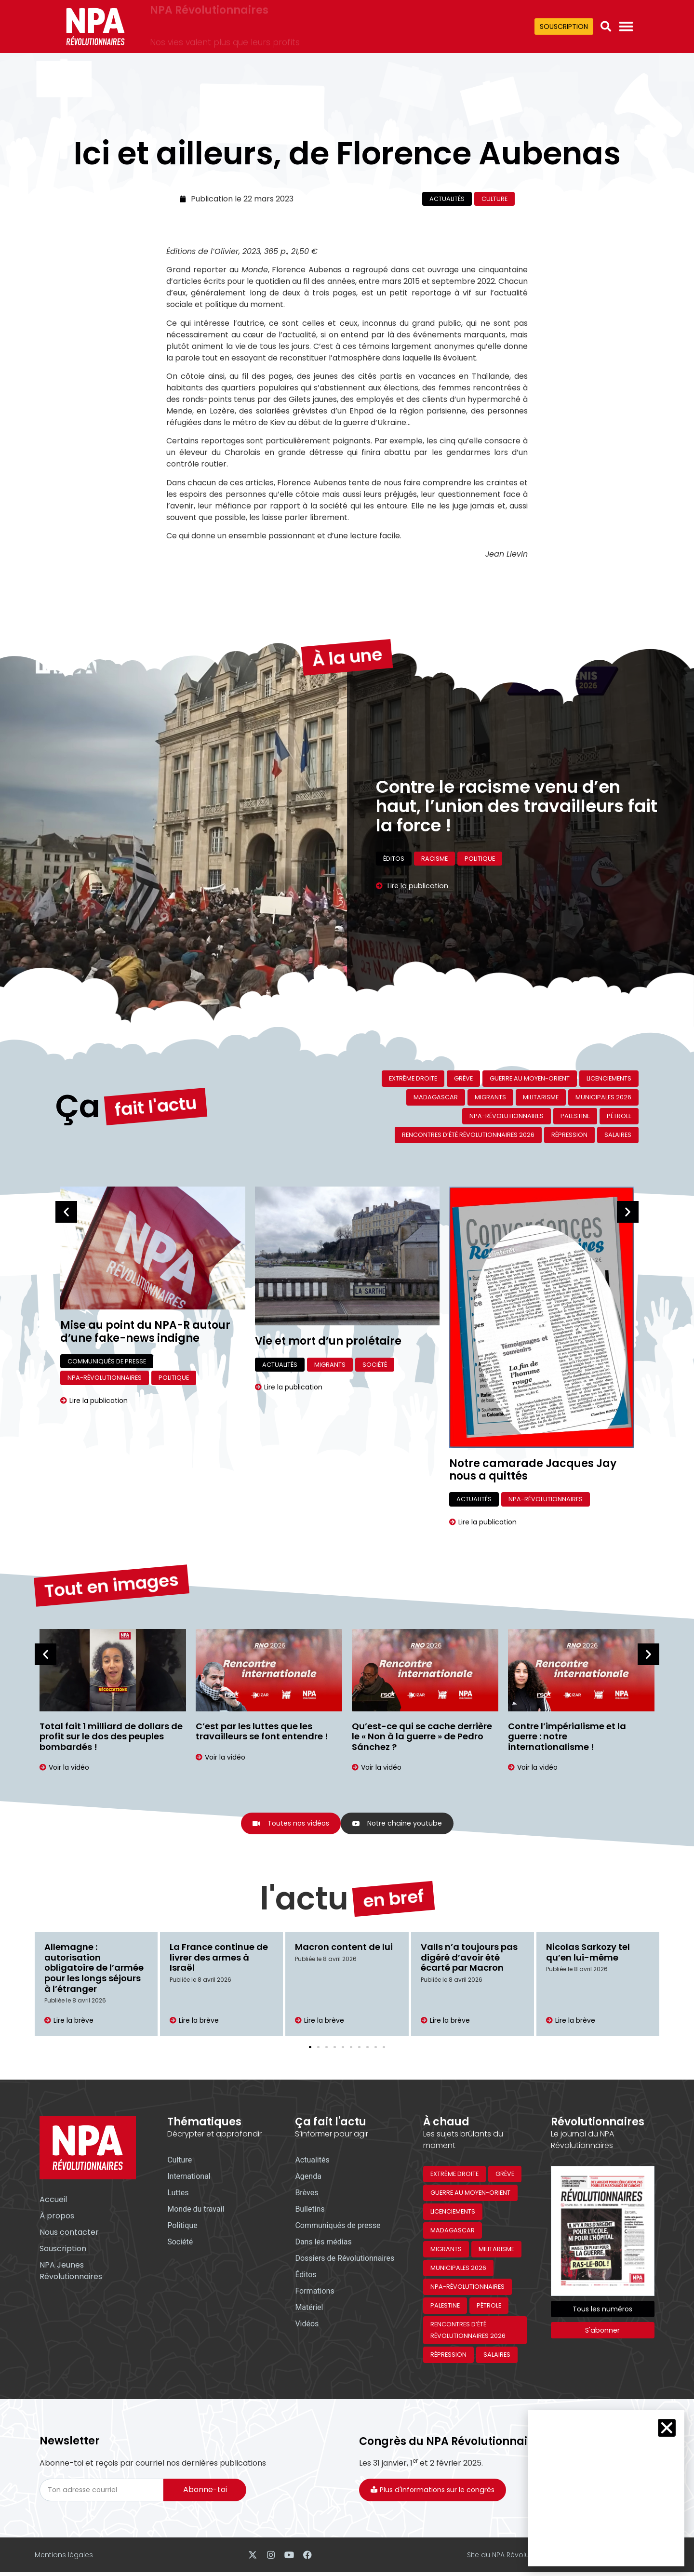 Image resolution: width=694 pixels, height=2576 pixels. I want to click on Politique, so click(174, 1378).